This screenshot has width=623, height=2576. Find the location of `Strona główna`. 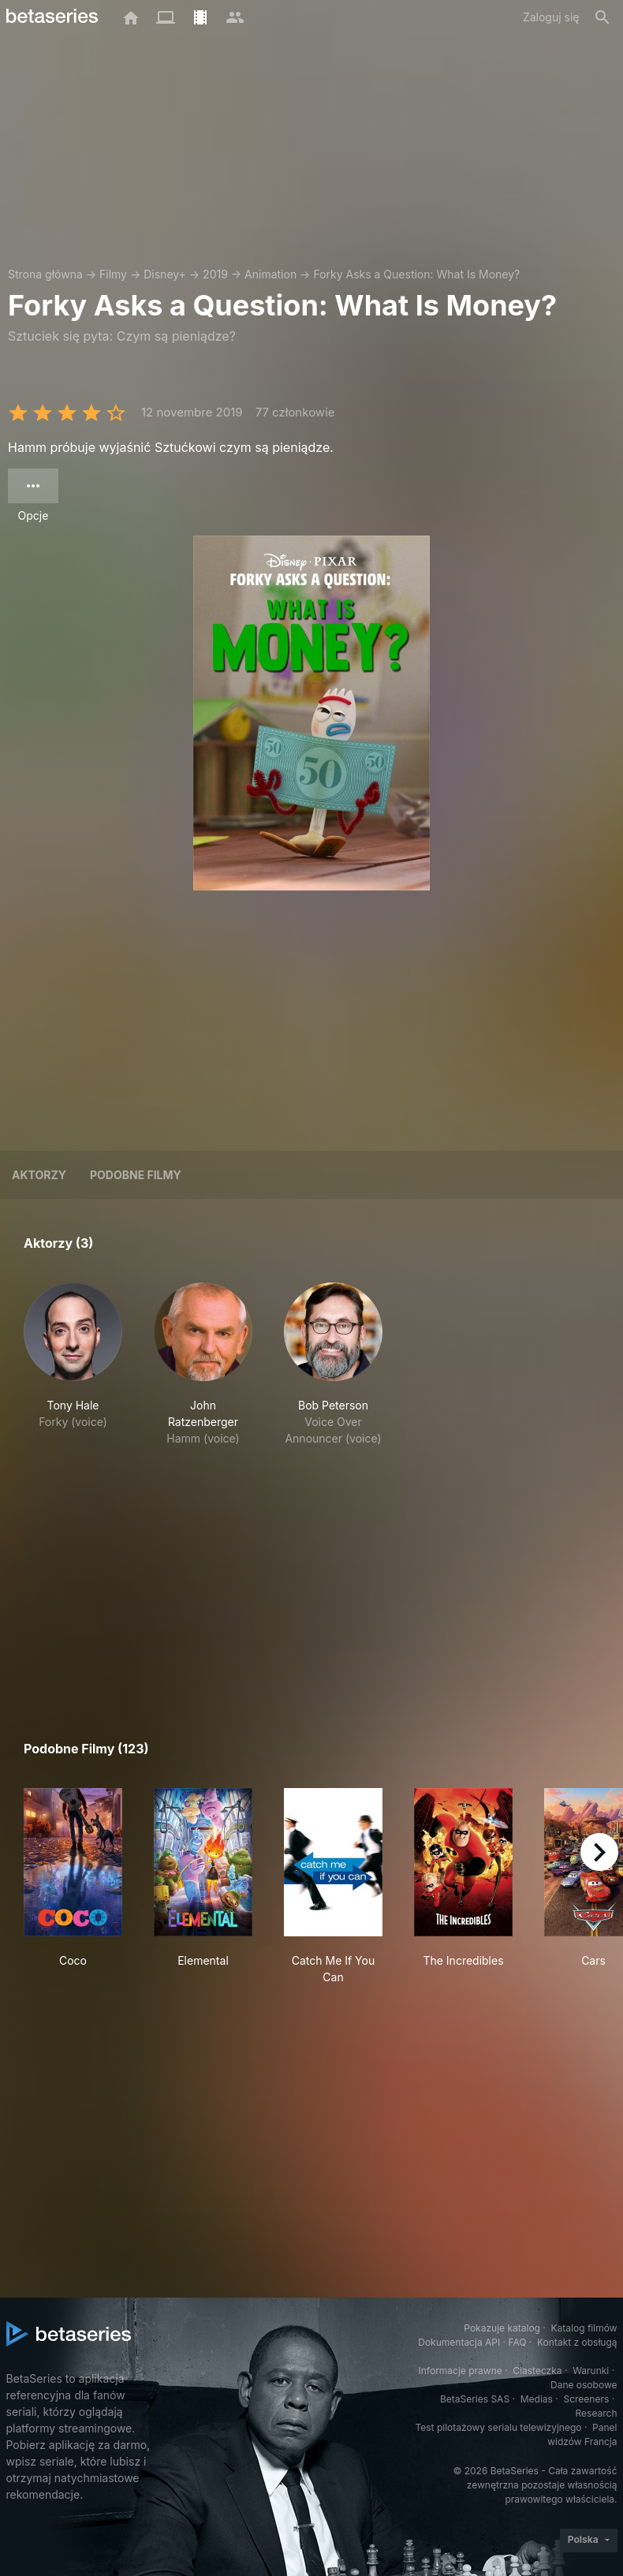

Strona główna is located at coordinates (45, 274).